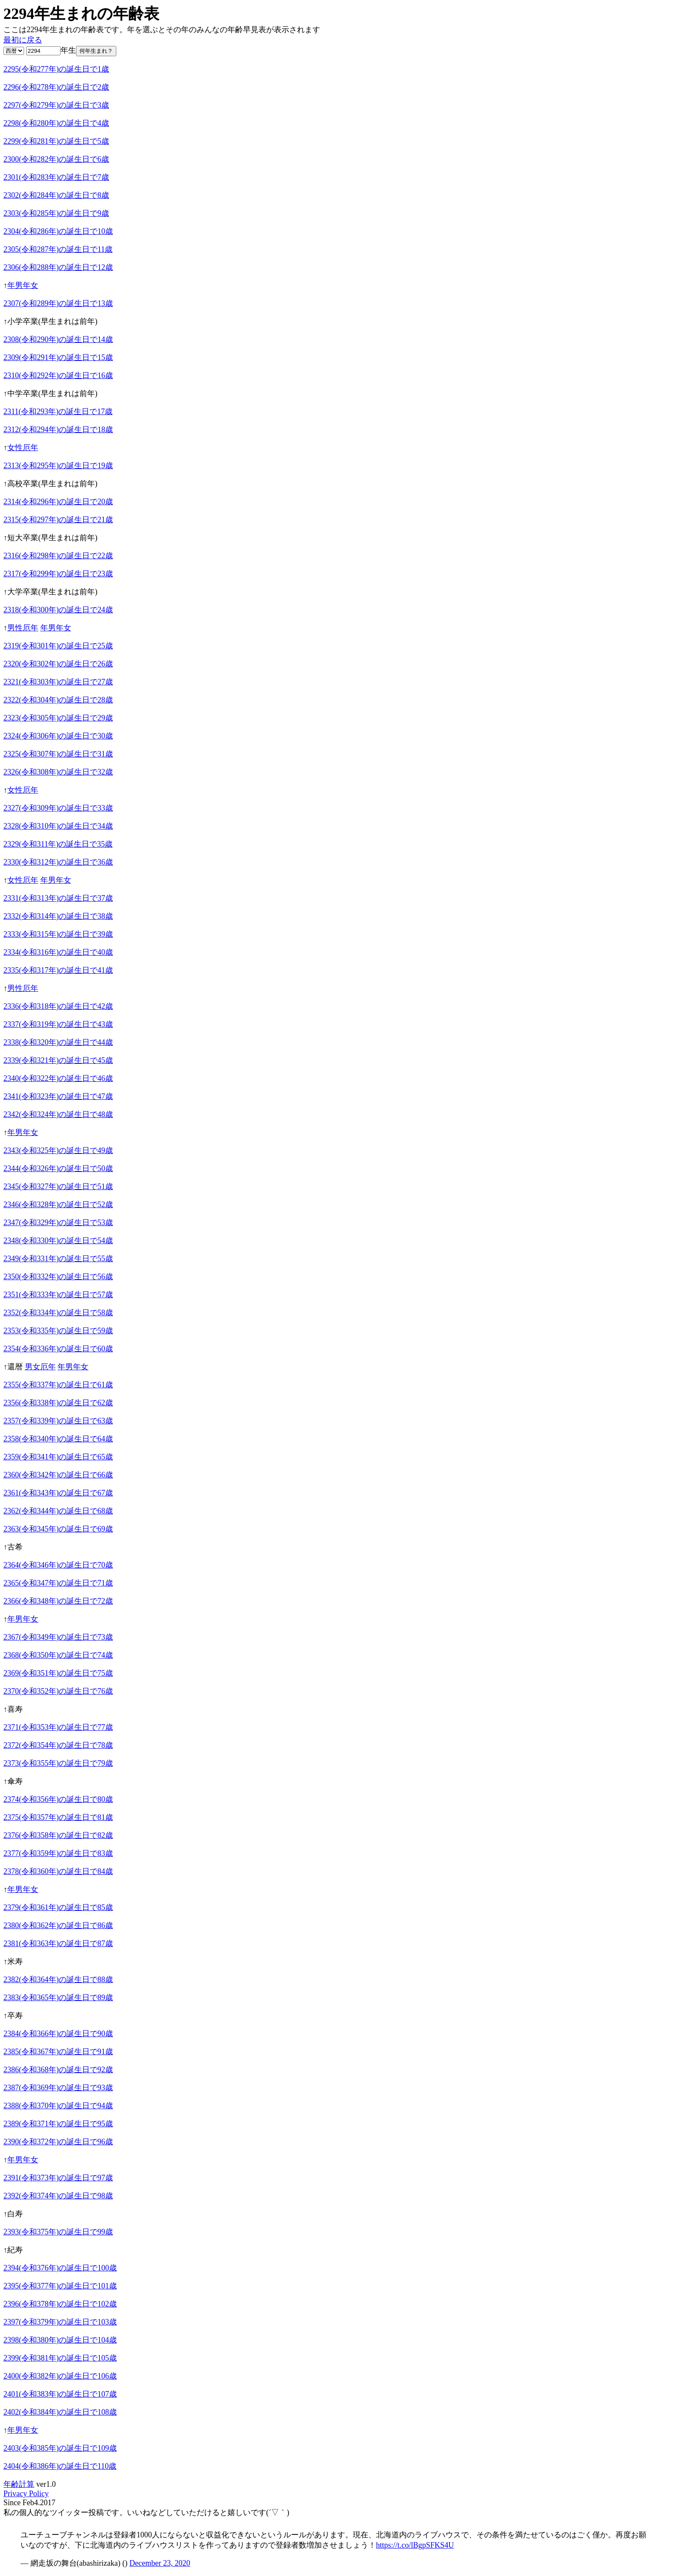  I want to click on 2301(令和283年)の誕生日で7歳, so click(56, 177).